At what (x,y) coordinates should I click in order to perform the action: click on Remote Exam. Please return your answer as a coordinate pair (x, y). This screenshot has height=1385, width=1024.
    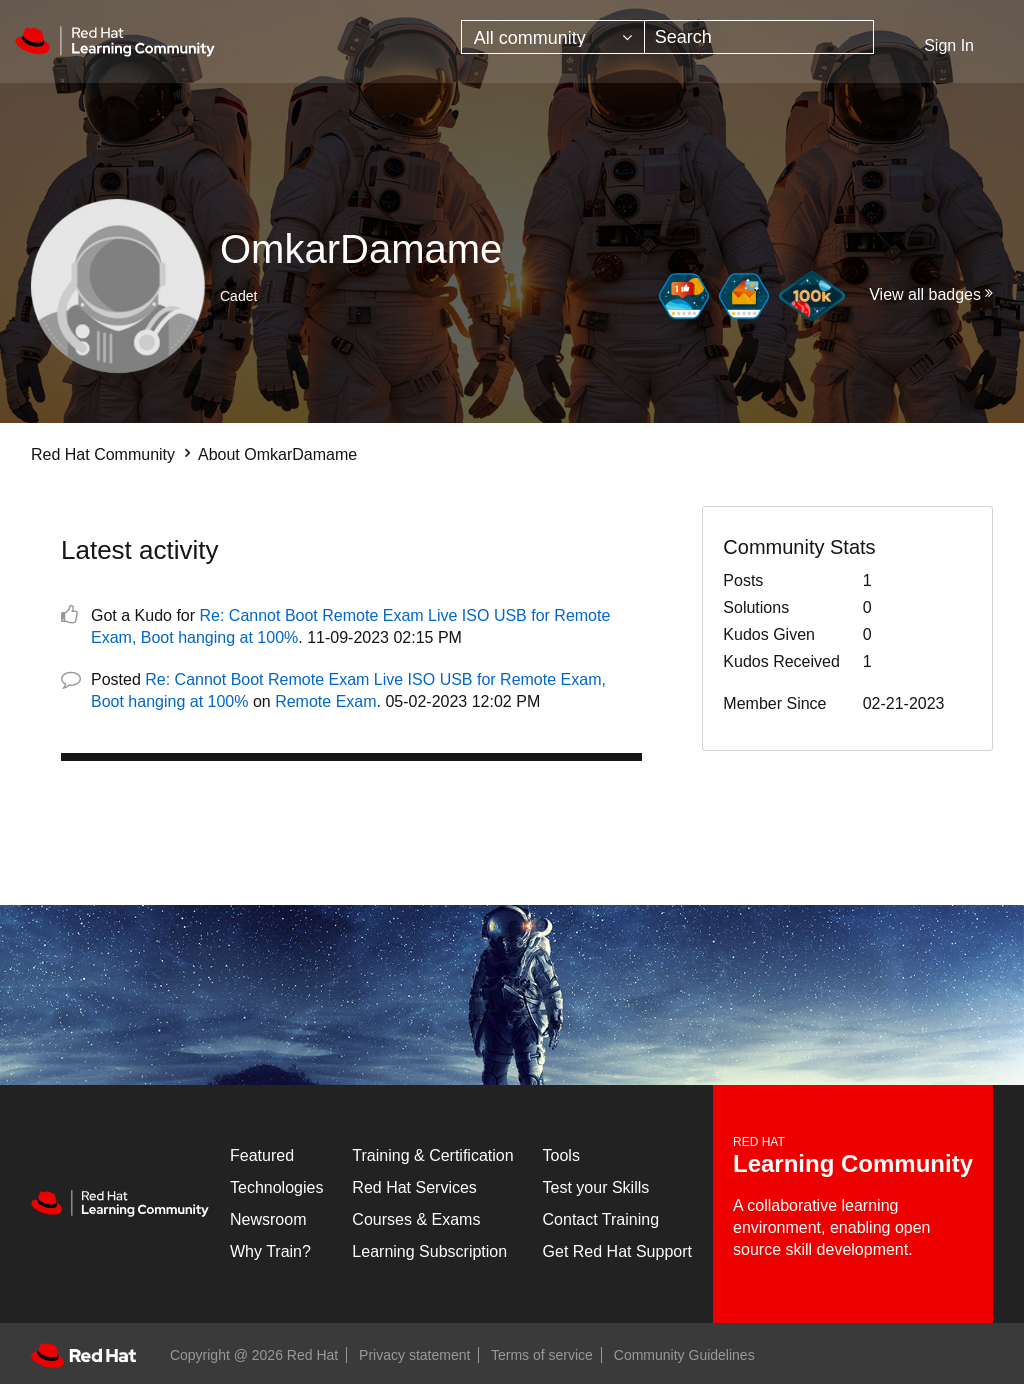
    Looking at the image, I should click on (325, 701).